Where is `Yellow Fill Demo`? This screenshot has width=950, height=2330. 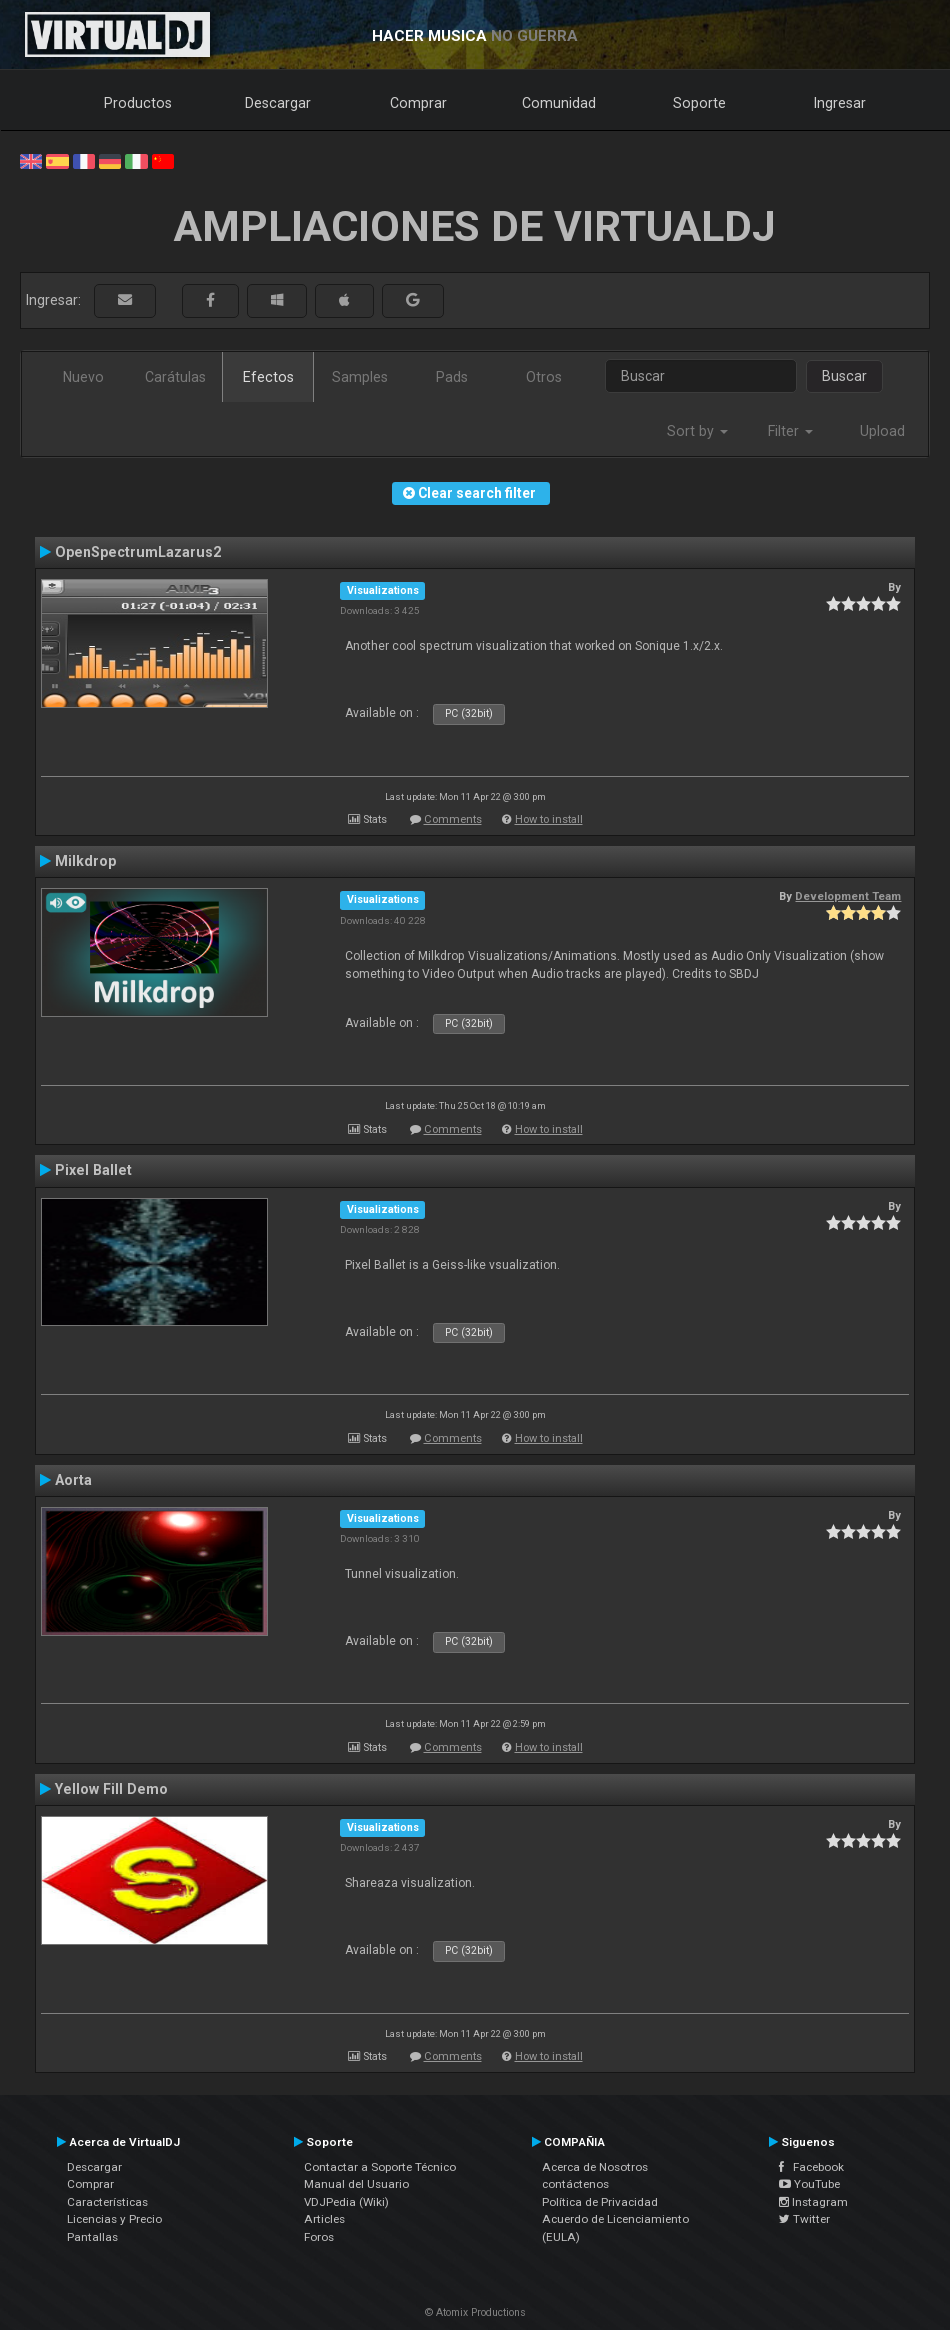
Yellow Fill Demo is located at coordinates (111, 1789).